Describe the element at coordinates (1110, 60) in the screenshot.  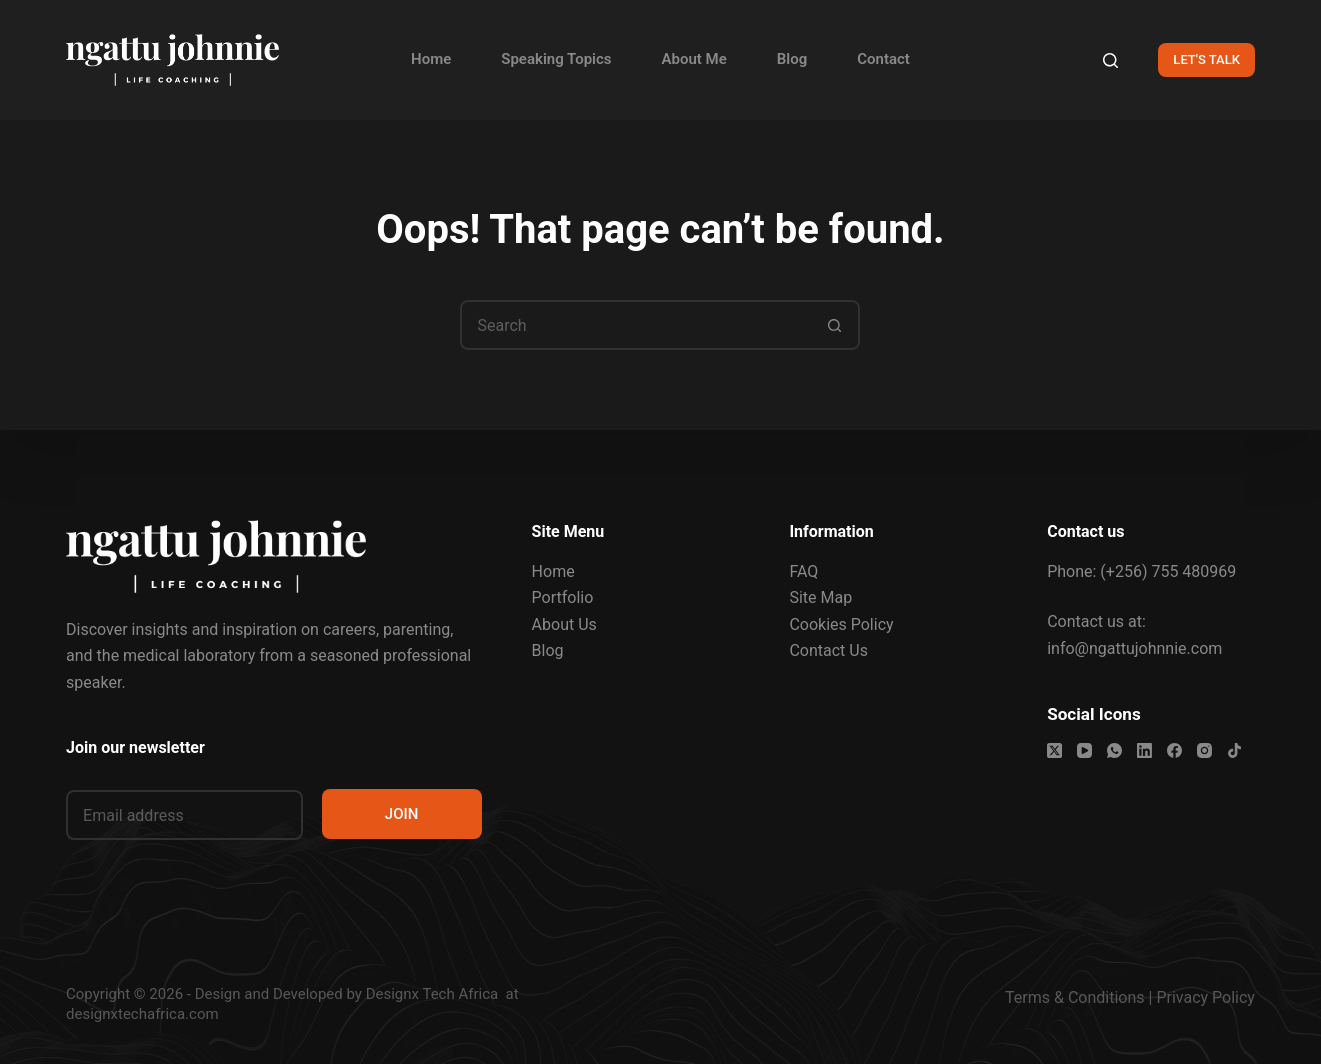
I see `[Search]` at that location.